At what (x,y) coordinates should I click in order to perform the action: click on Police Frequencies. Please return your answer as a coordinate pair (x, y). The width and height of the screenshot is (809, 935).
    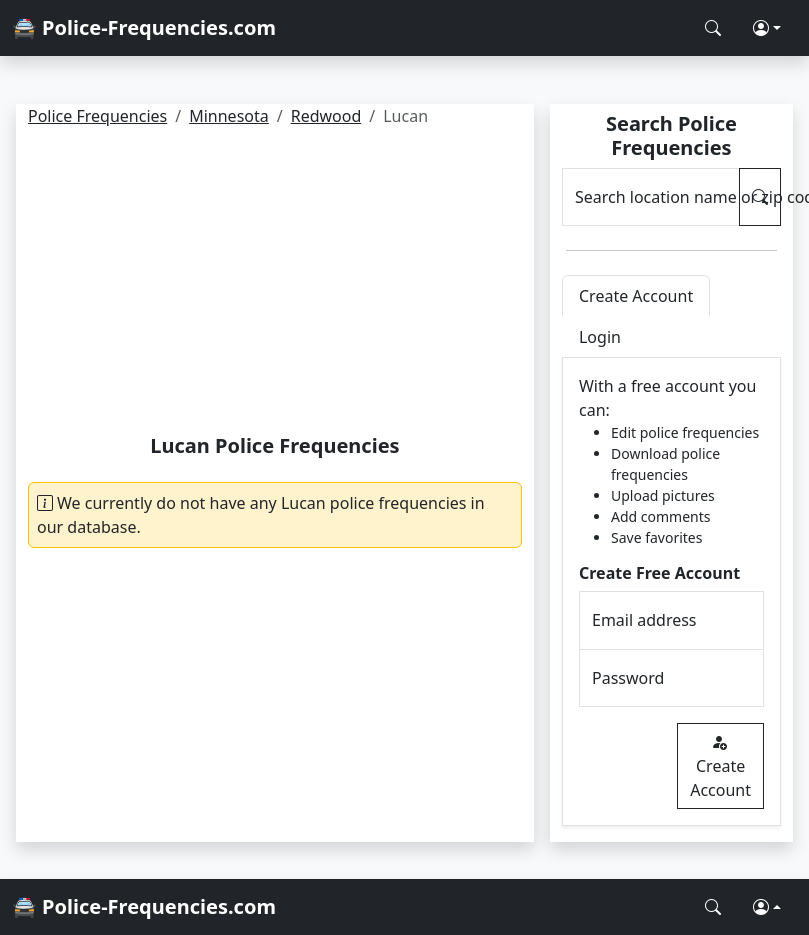
    Looking at the image, I should click on (97, 116).